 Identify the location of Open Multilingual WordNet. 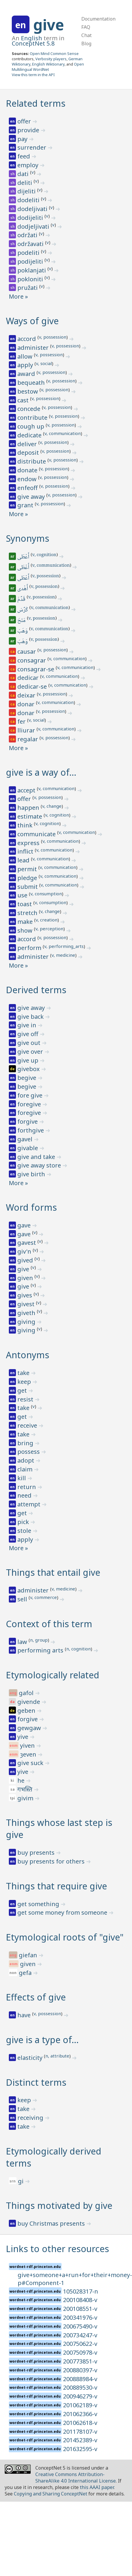
(48, 66).